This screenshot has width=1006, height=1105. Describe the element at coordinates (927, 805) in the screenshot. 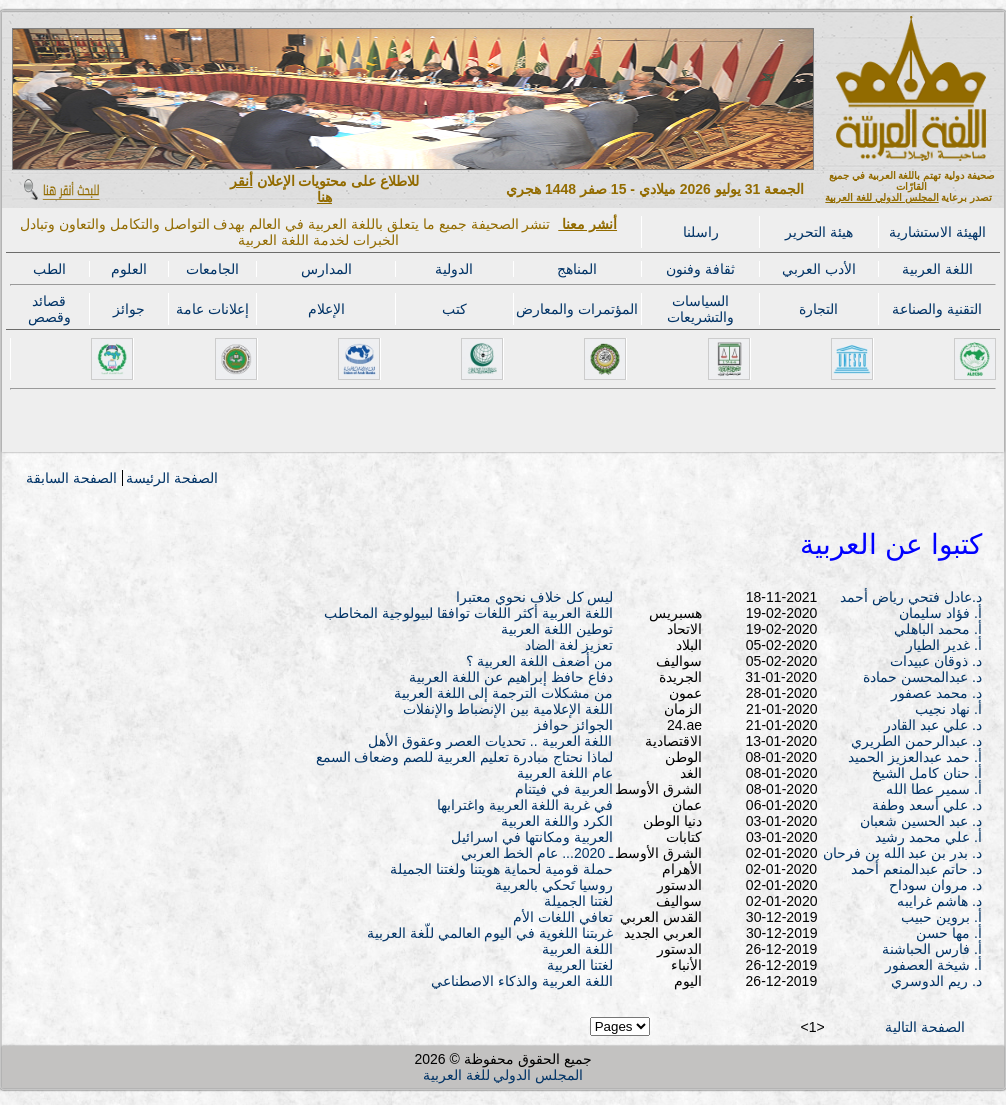

I see `د. علي أسعد وطفة` at that location.